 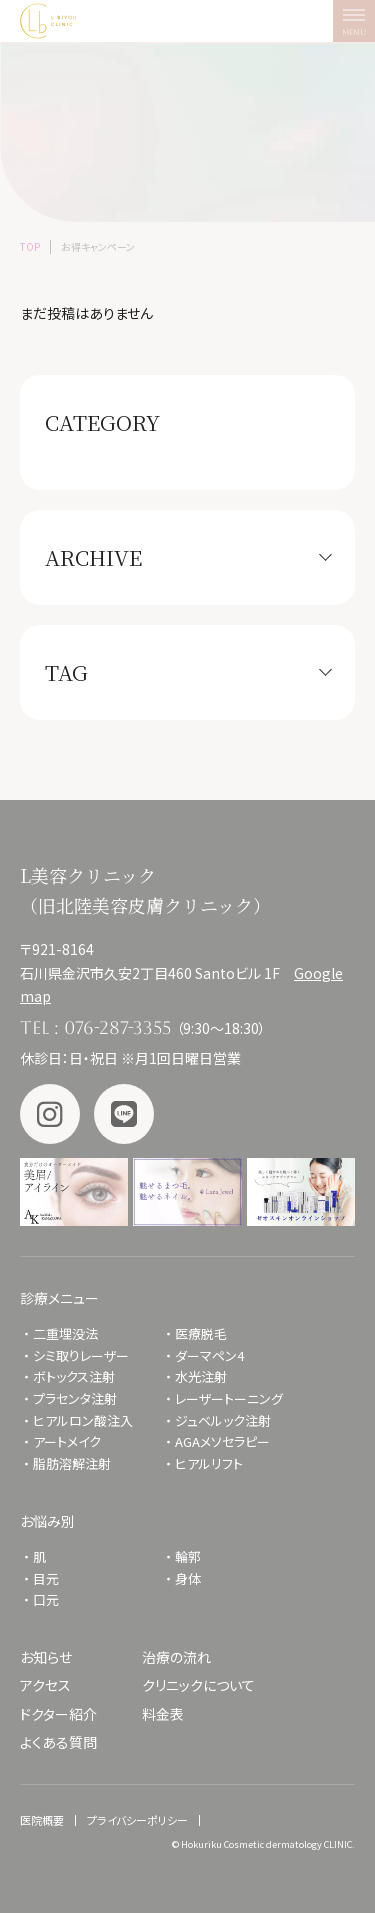 I want to click on お知らせ, so click(x=46, y=1657).